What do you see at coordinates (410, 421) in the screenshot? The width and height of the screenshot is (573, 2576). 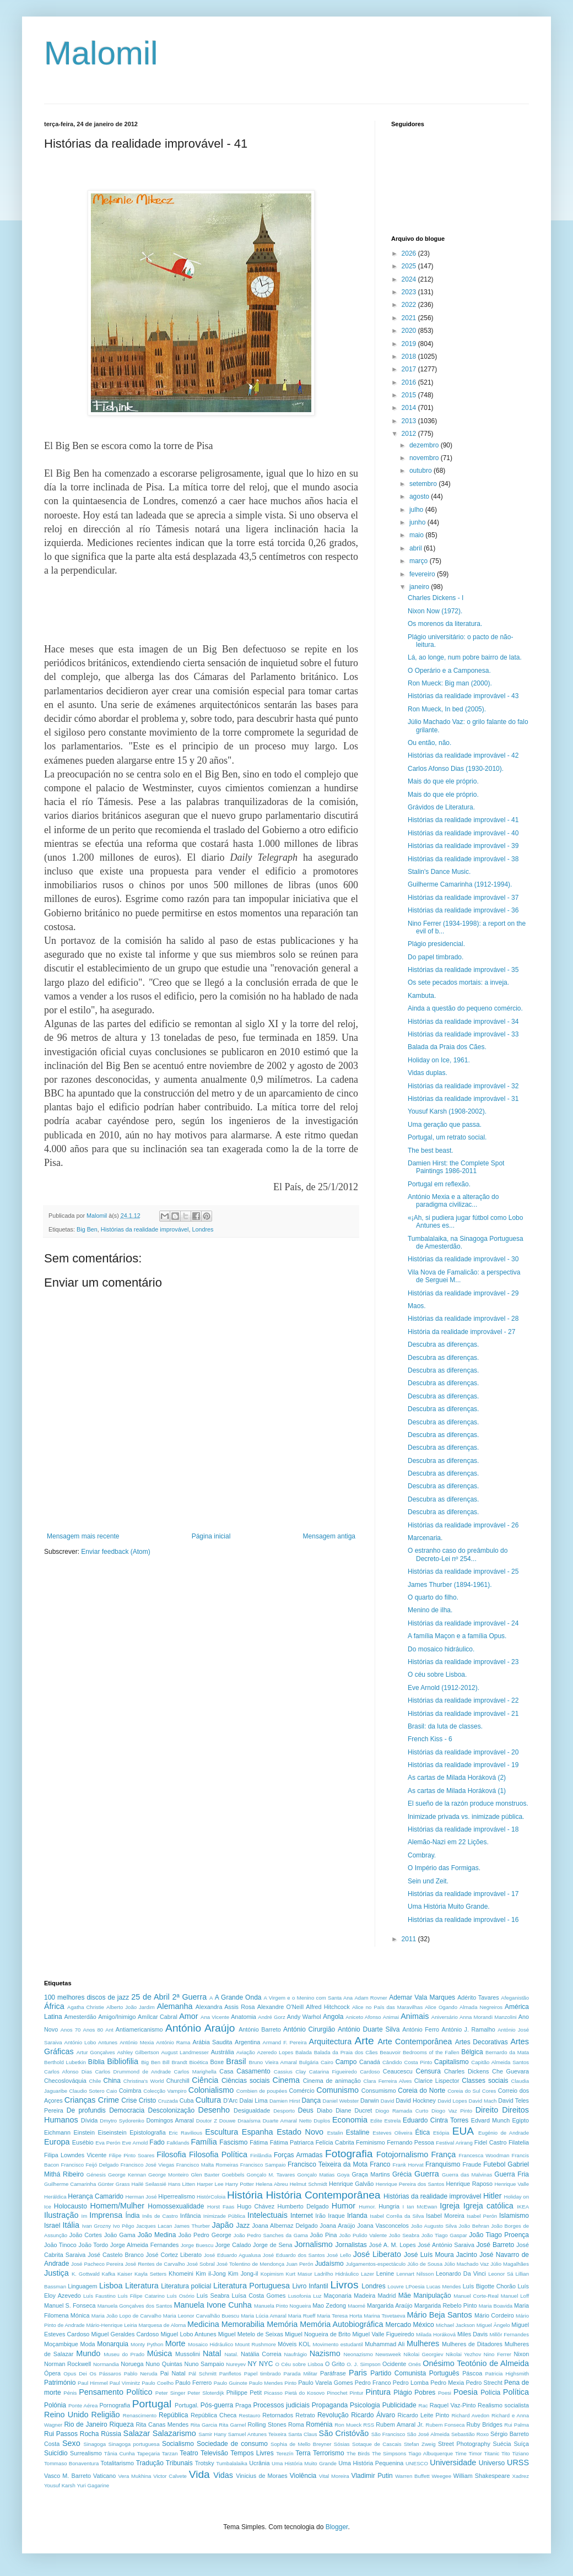 I see `2013` at bounding box center [410, 421].